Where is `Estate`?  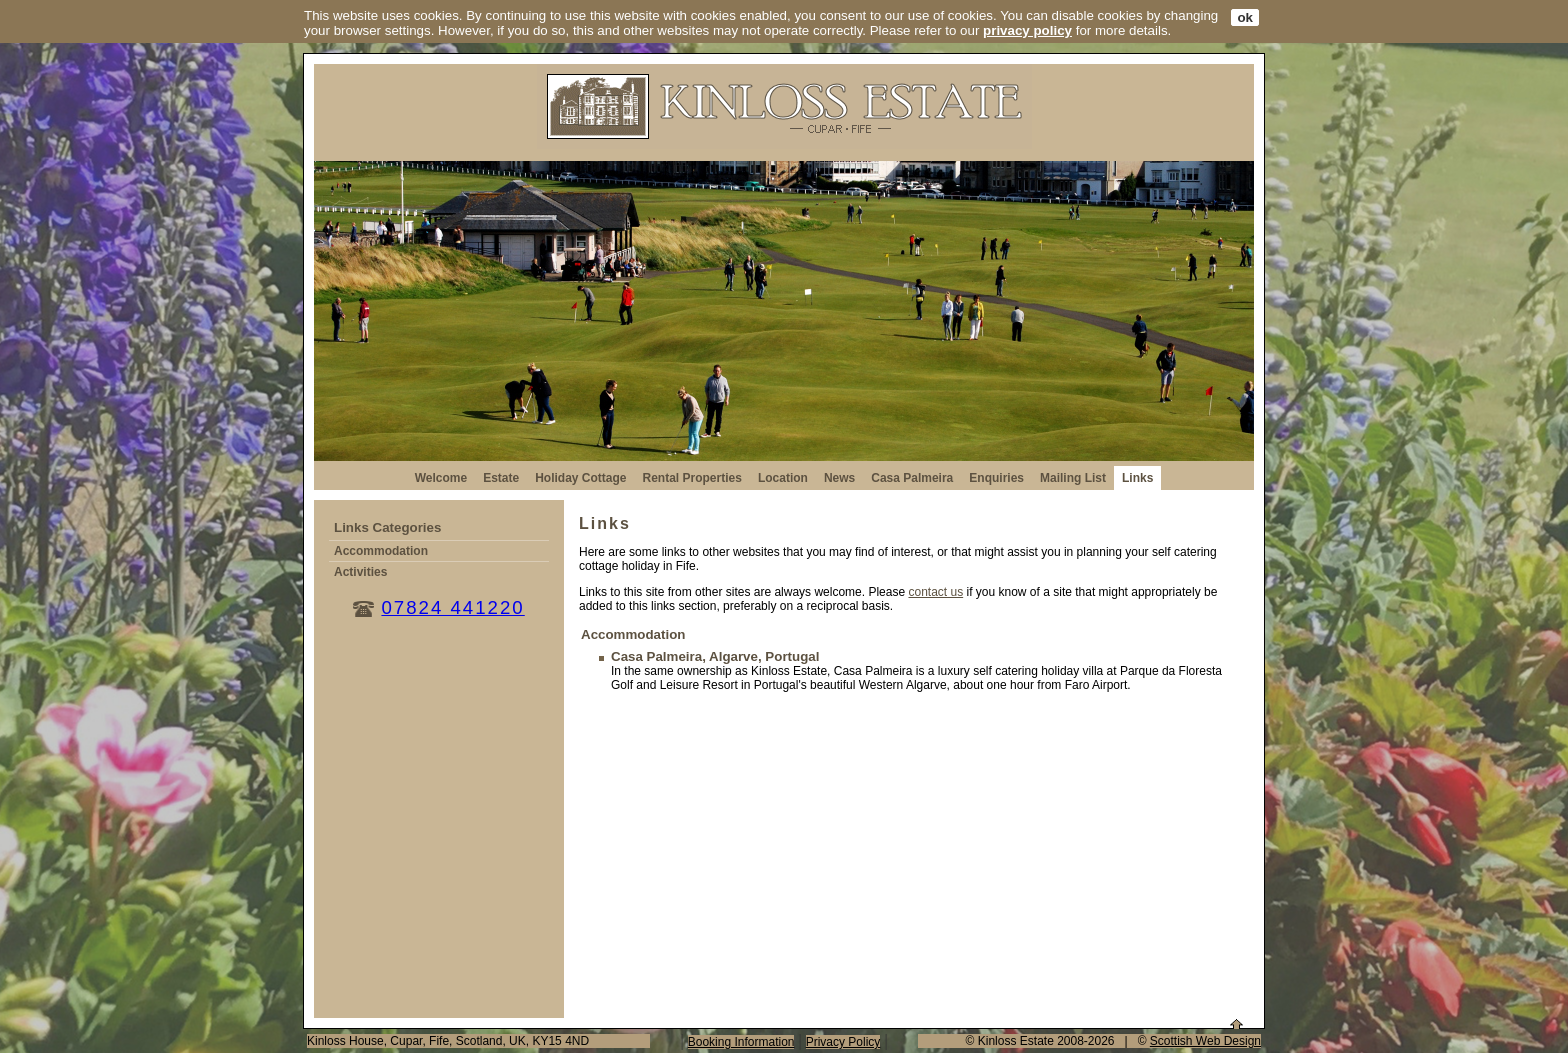
Estate is located at coordinates (501, 478).